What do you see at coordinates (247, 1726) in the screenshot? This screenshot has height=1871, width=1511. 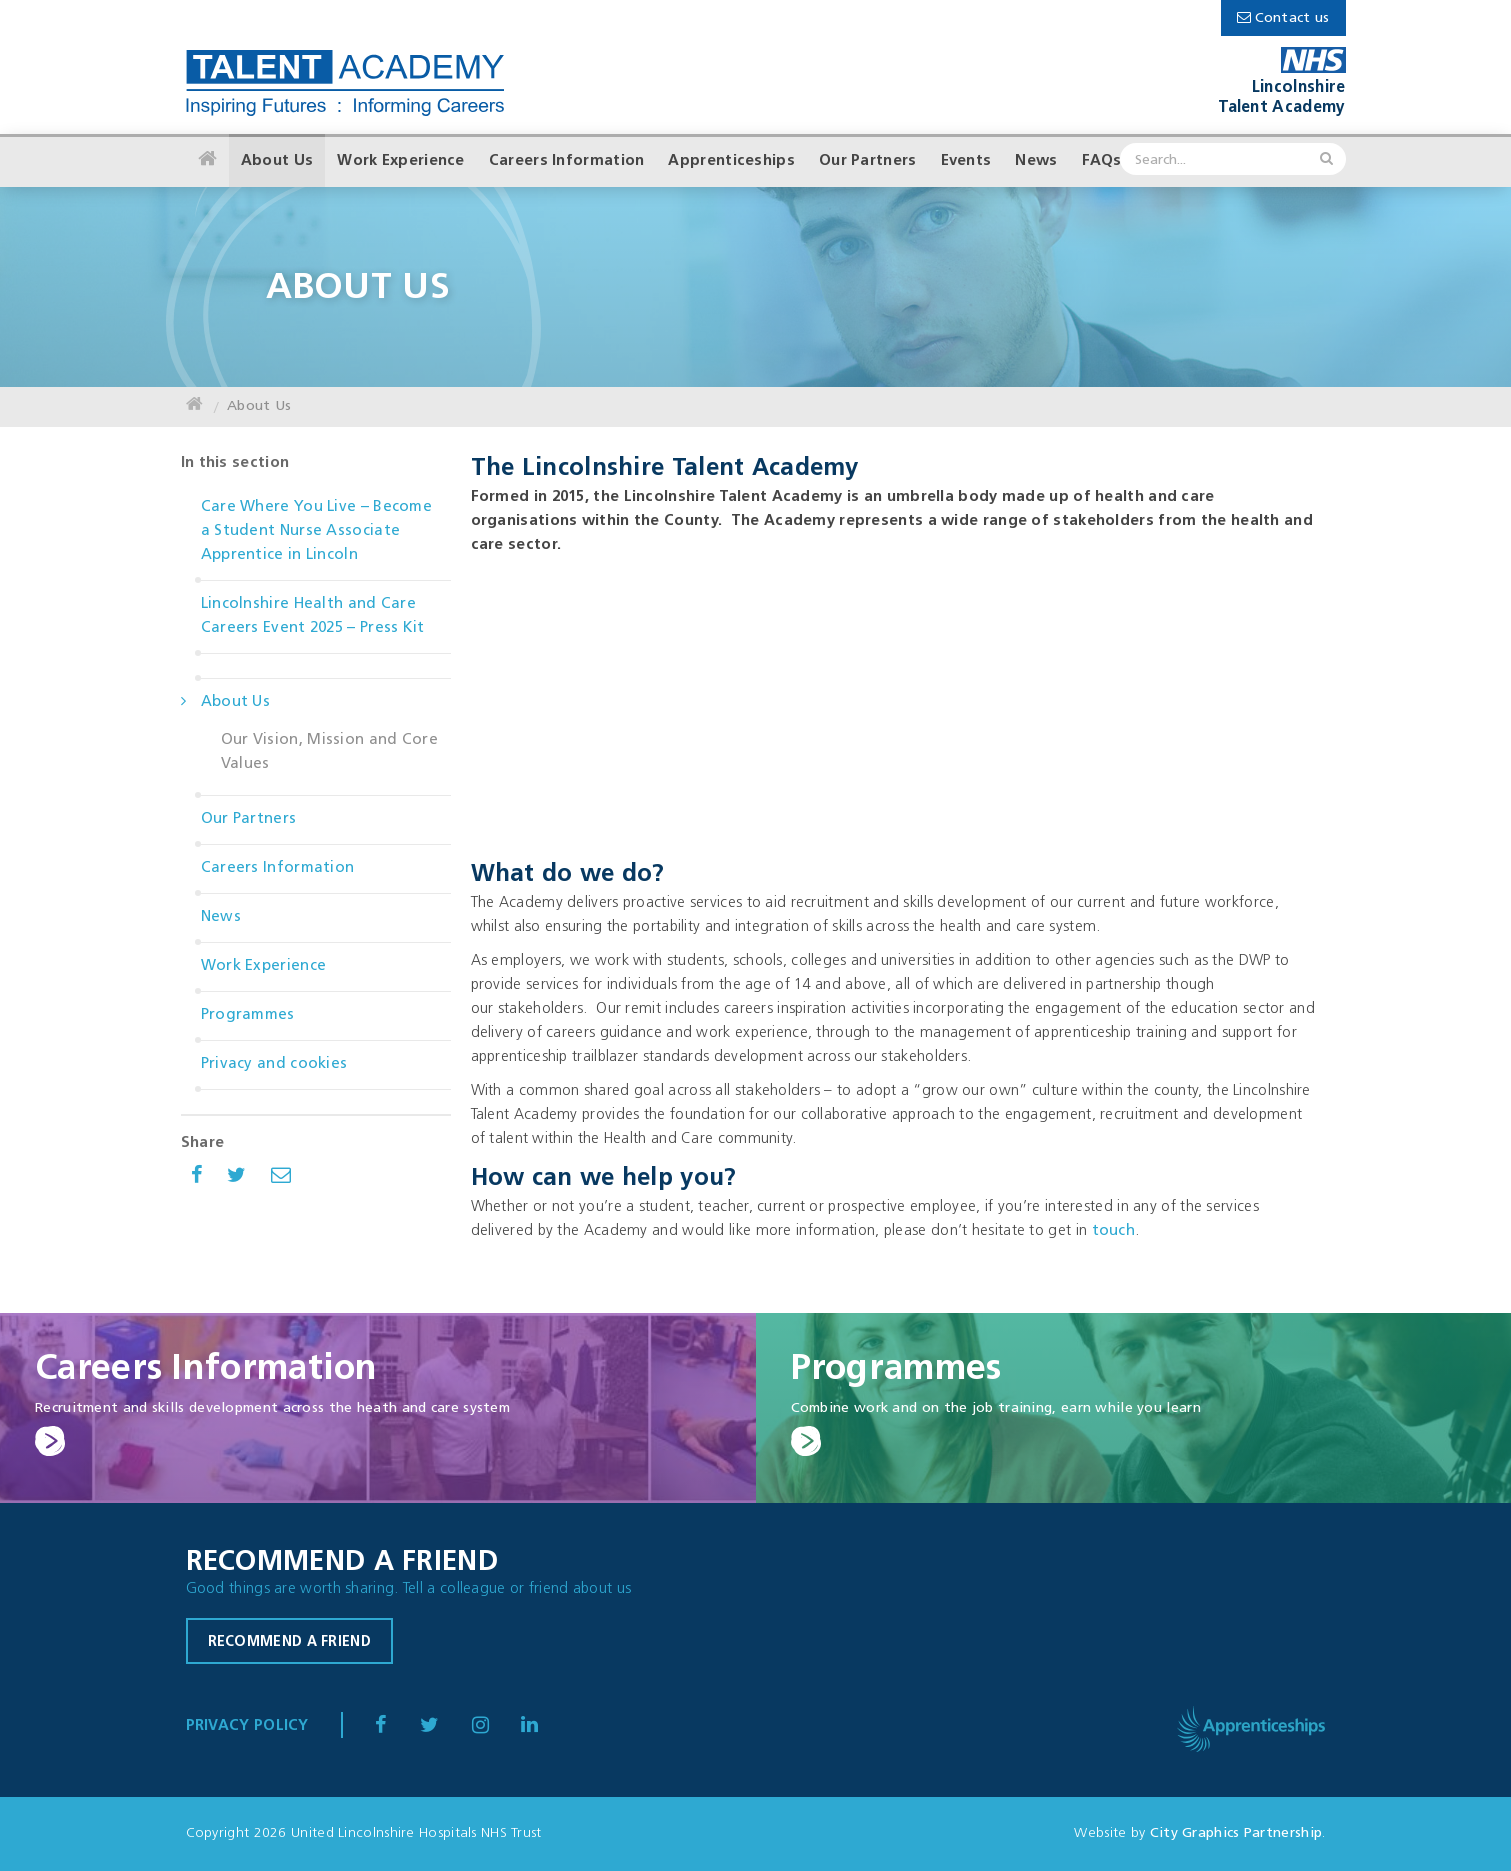 I see `Privacy Policy` at bounding box center [247, 1726].